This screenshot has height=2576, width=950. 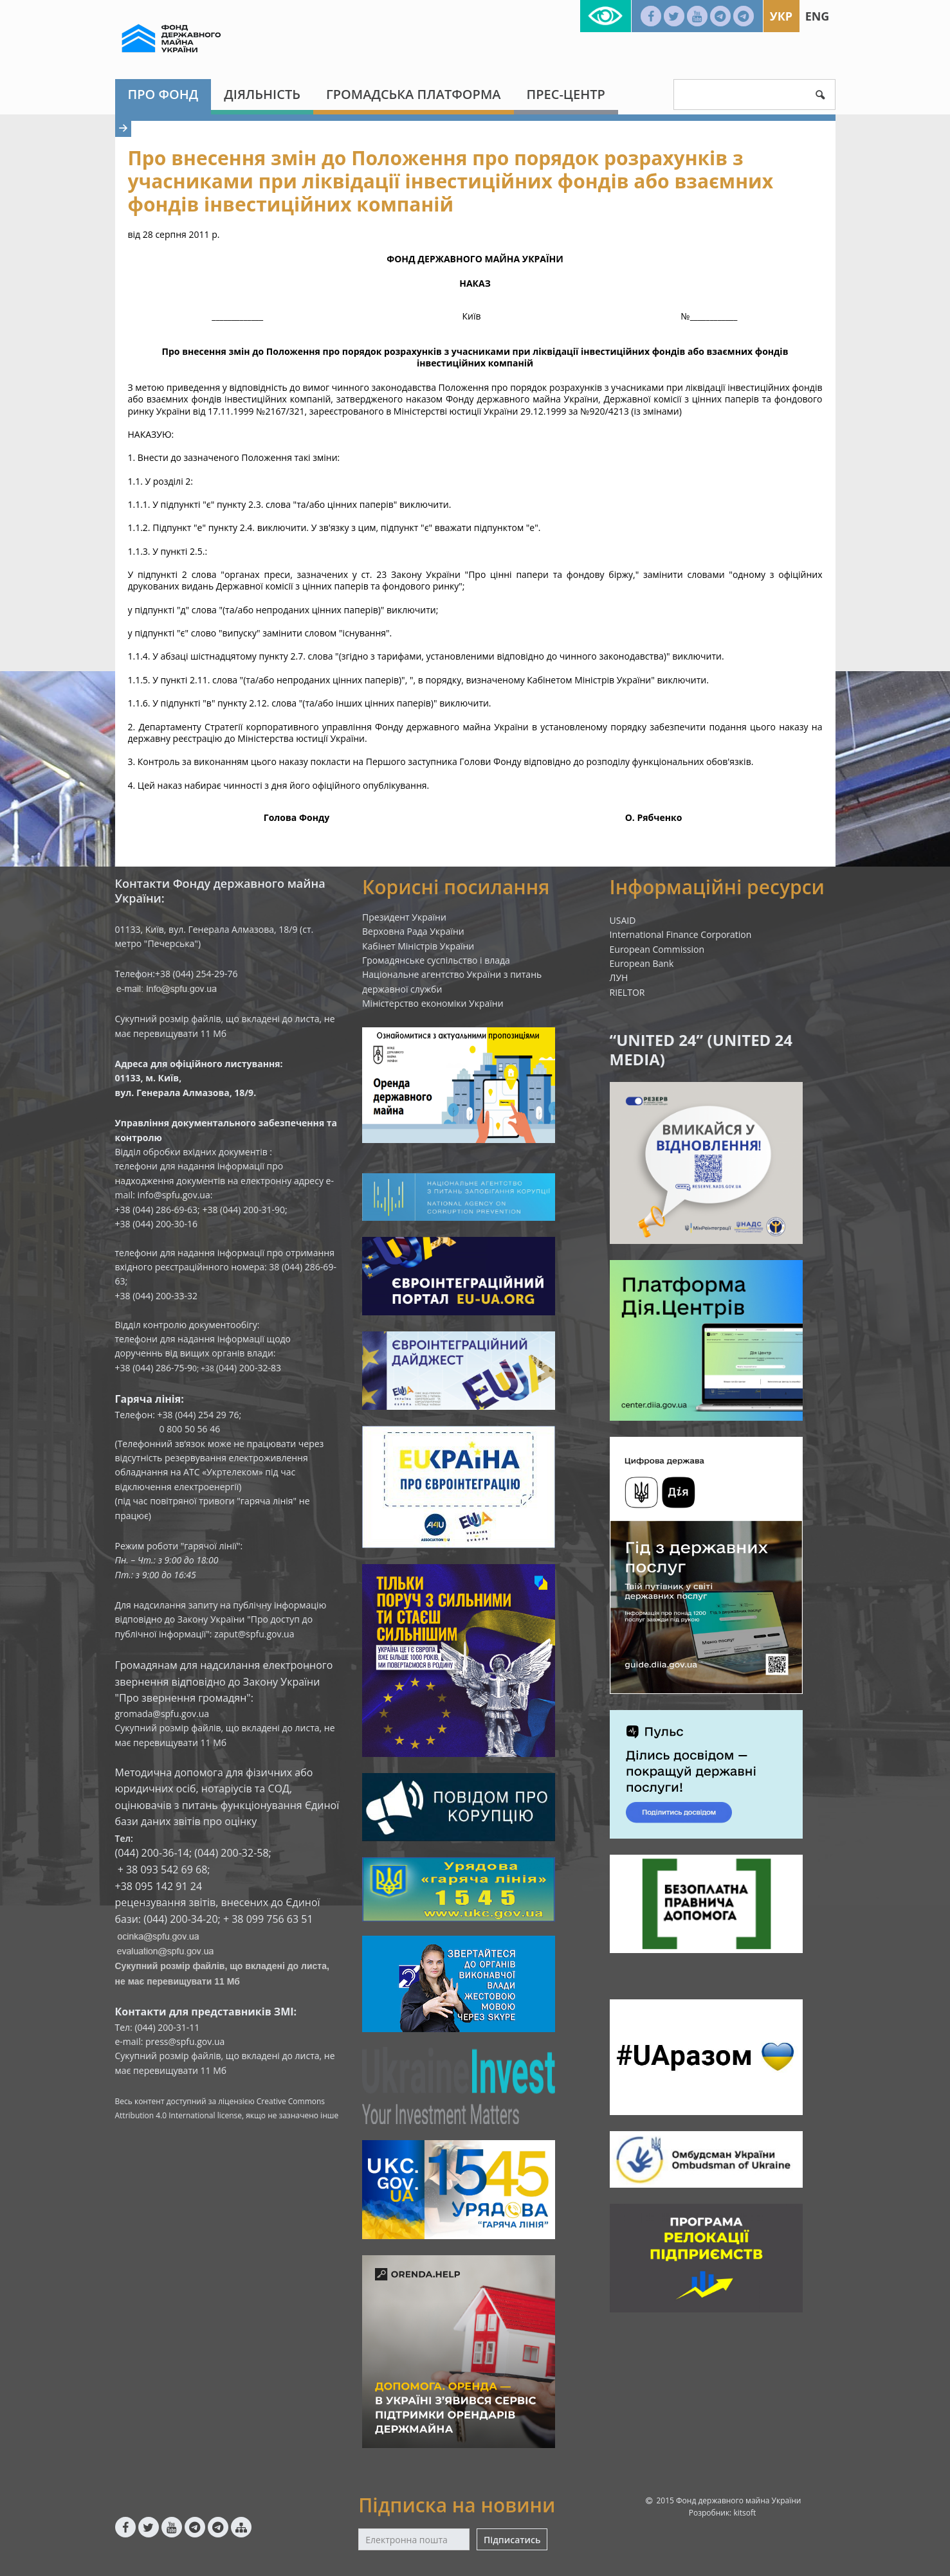 What do you see at coordinates (623, 920) in the screenshot?
I see `USAID` at bounding box center [623, 920].